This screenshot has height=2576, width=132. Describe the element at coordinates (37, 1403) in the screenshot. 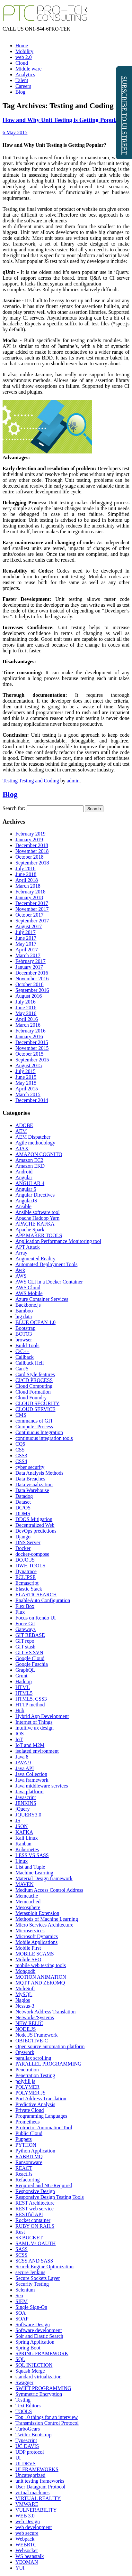

I see `CLOUD SECURITY` at that location.